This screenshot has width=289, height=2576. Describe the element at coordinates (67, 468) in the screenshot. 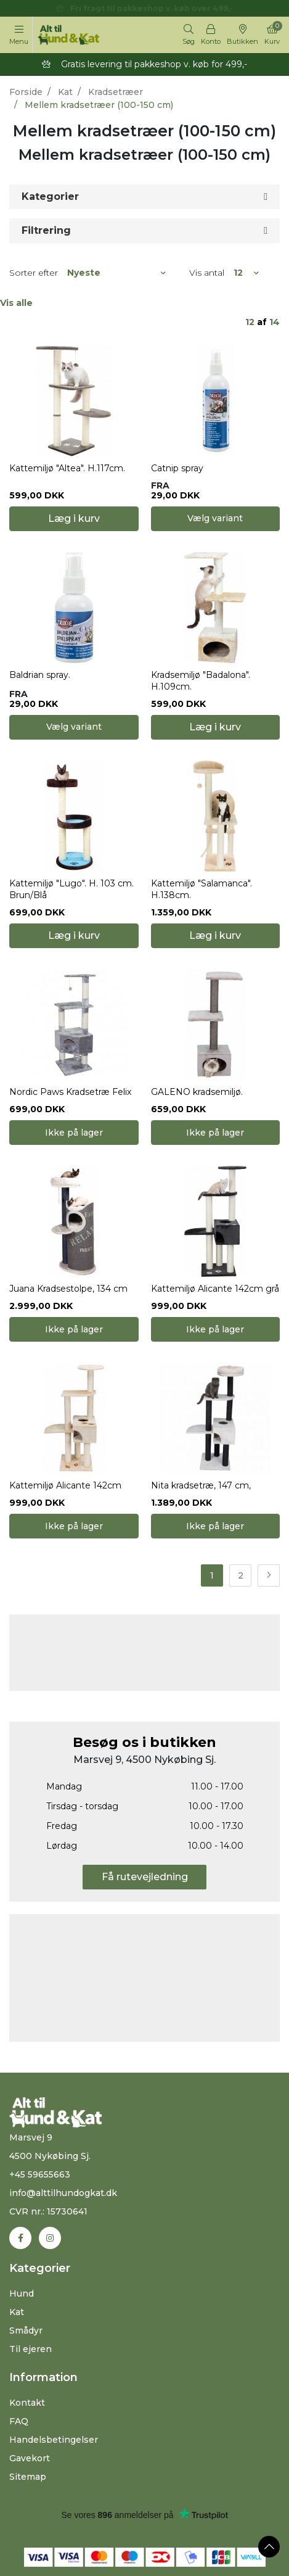

I see `Kattemiljø "Altea". H.117cm.` at that location.